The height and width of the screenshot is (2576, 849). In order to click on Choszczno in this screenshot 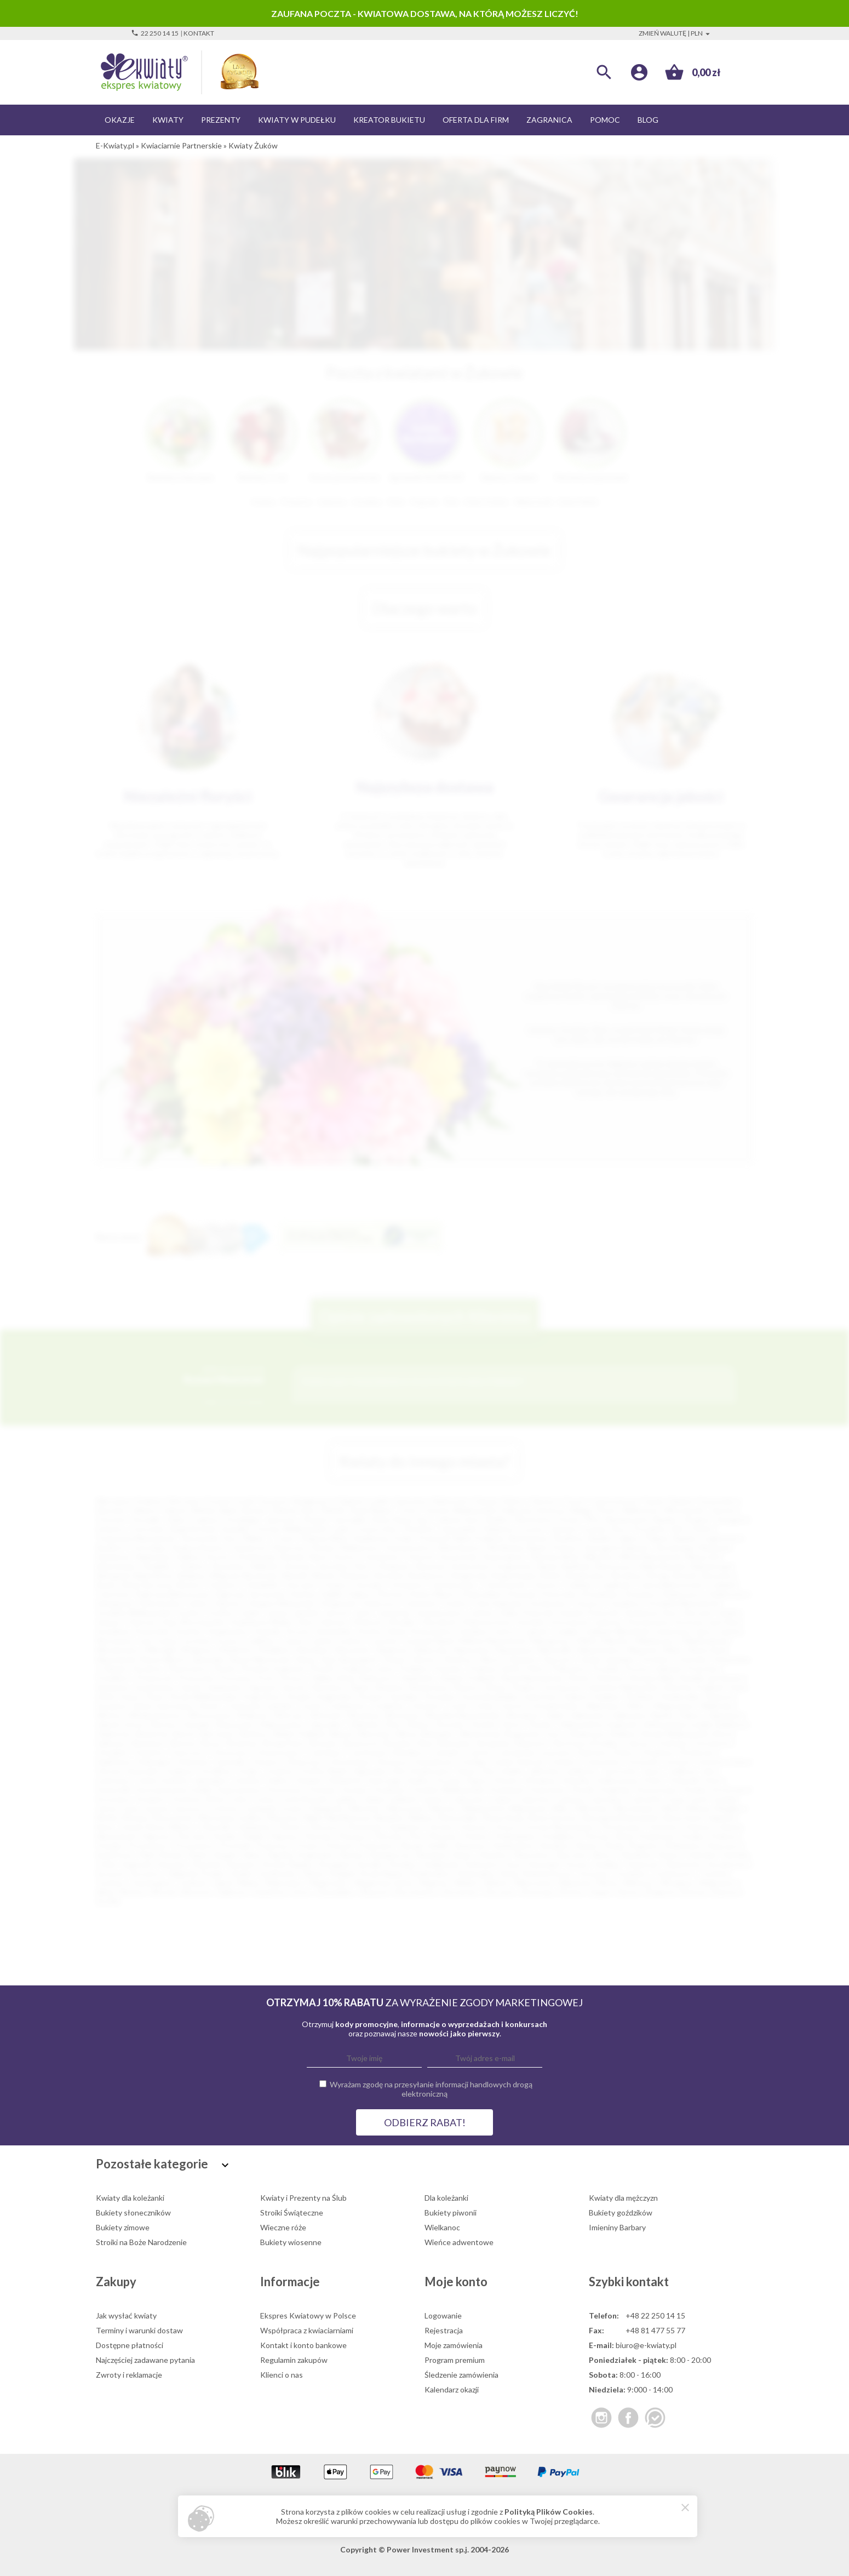, I will do `click(230, 1752)`.